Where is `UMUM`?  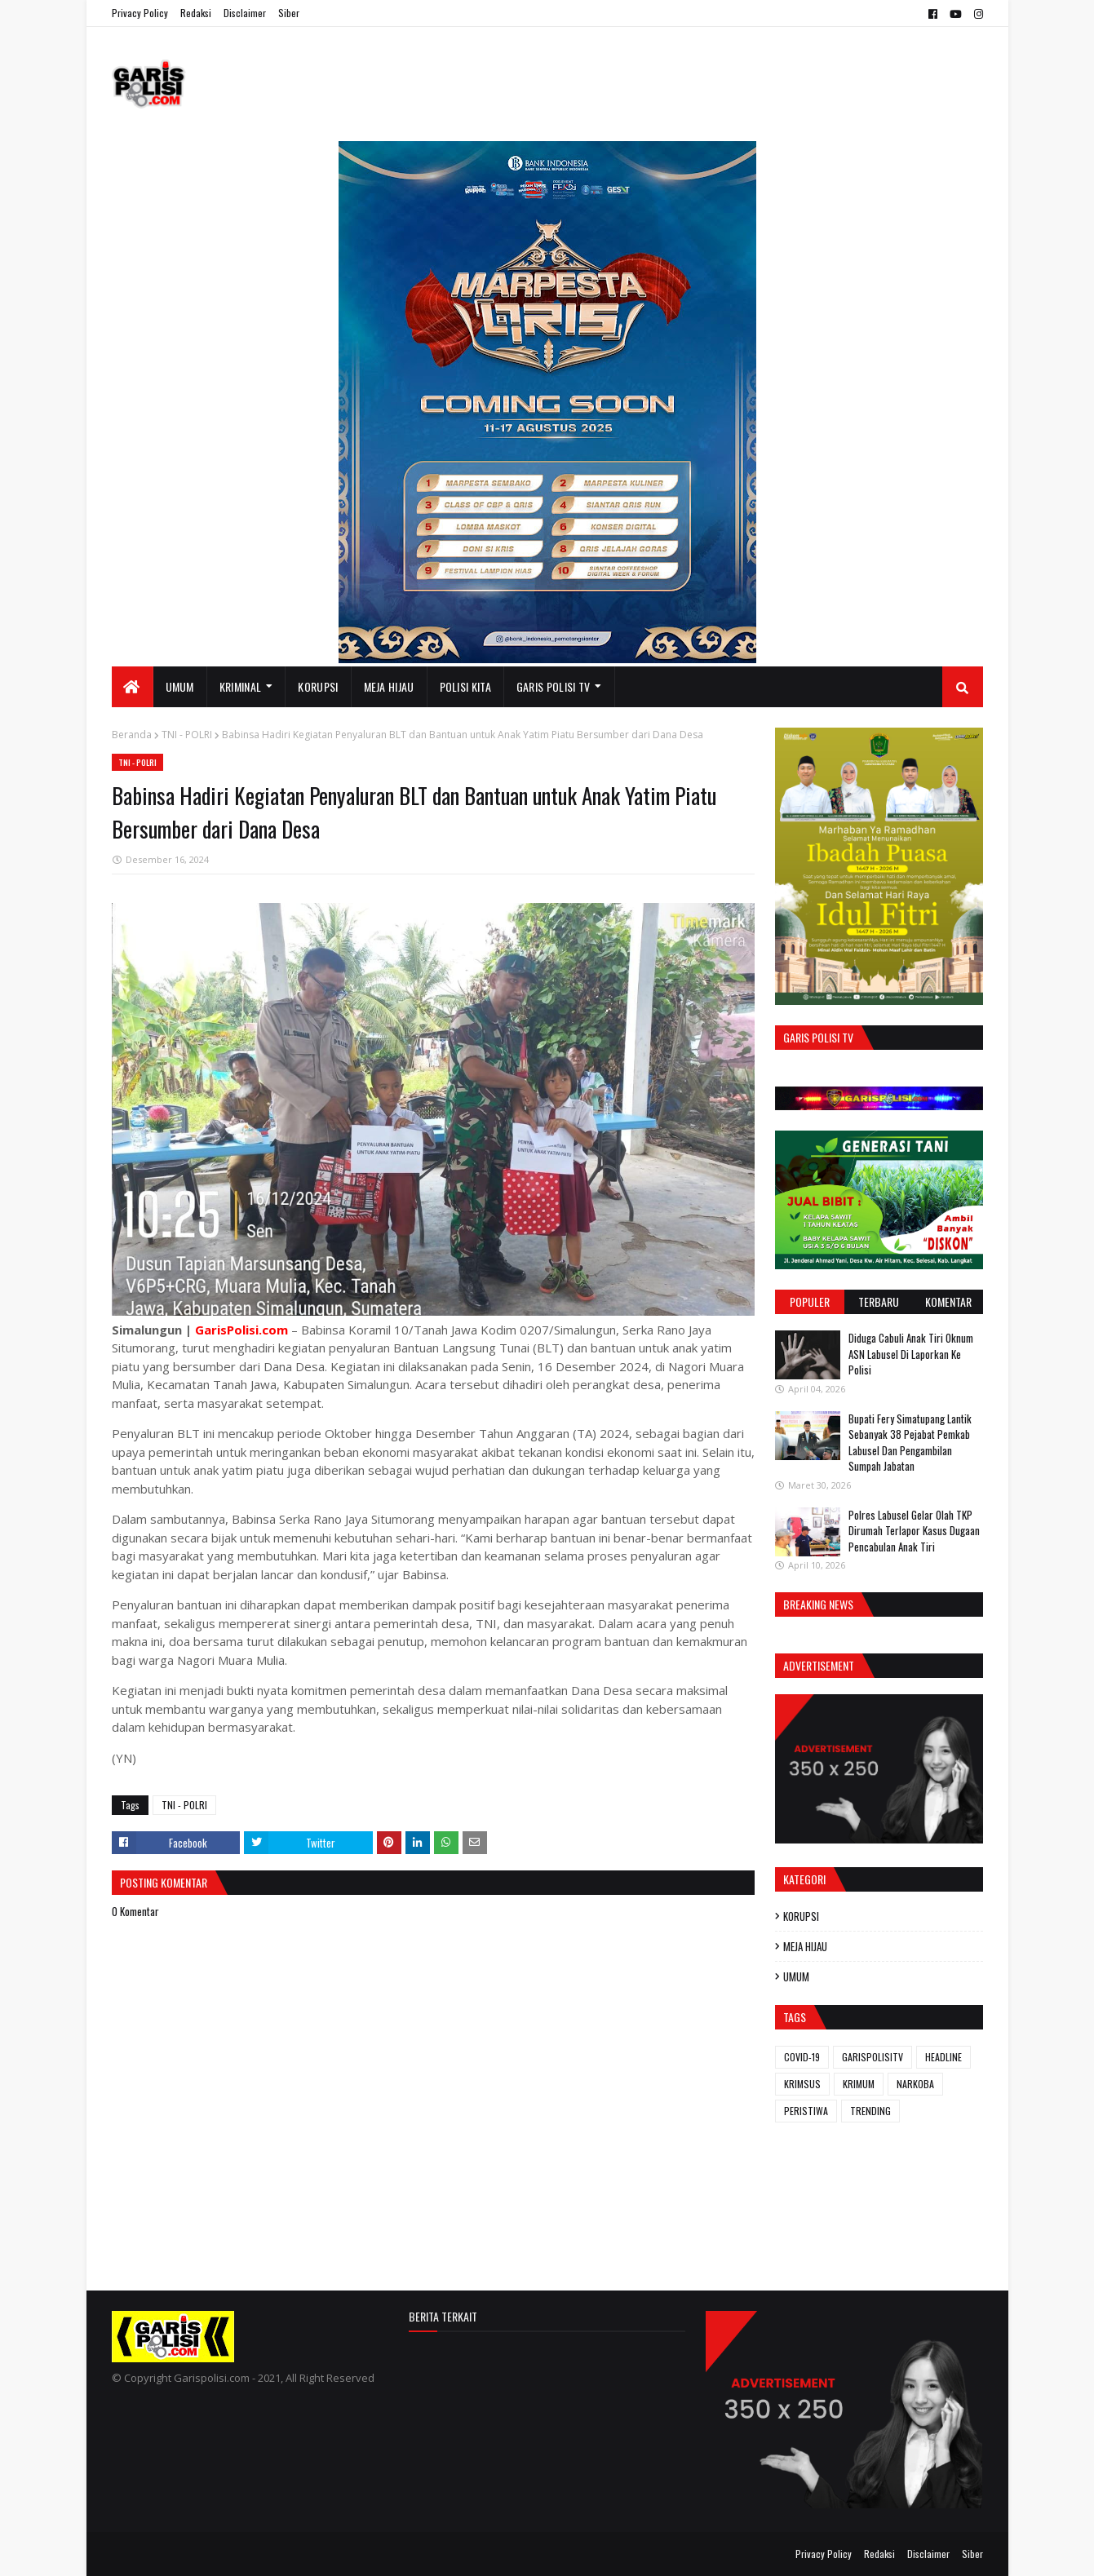
UMUM is located at coordinates (796, 1976).